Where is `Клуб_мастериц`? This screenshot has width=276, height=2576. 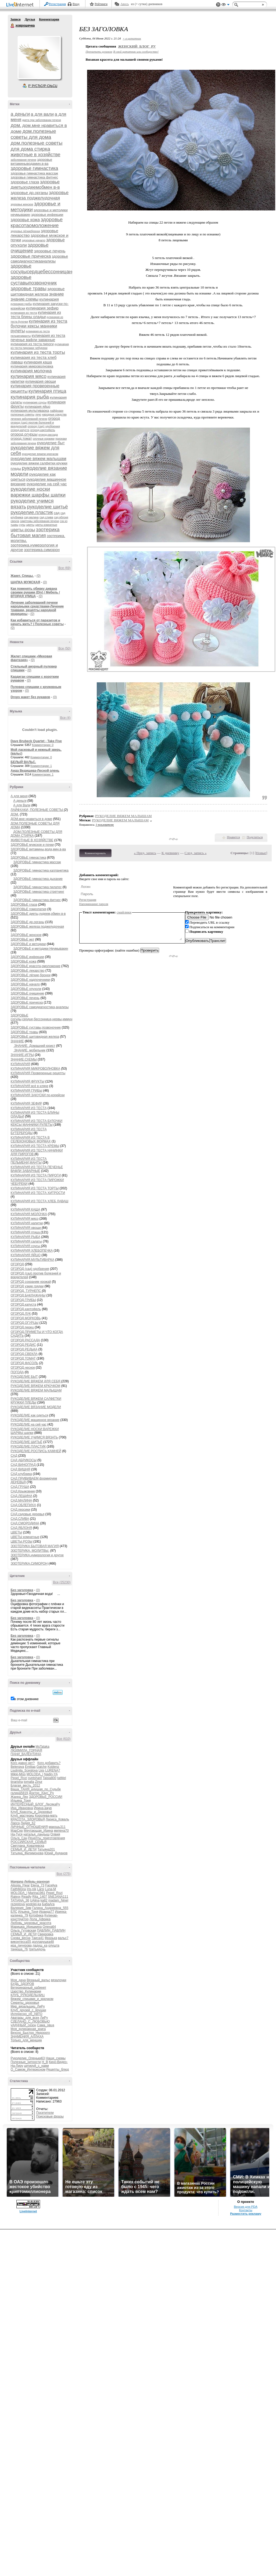
Клуб_мастериц is located at coordinates (22, 1815).